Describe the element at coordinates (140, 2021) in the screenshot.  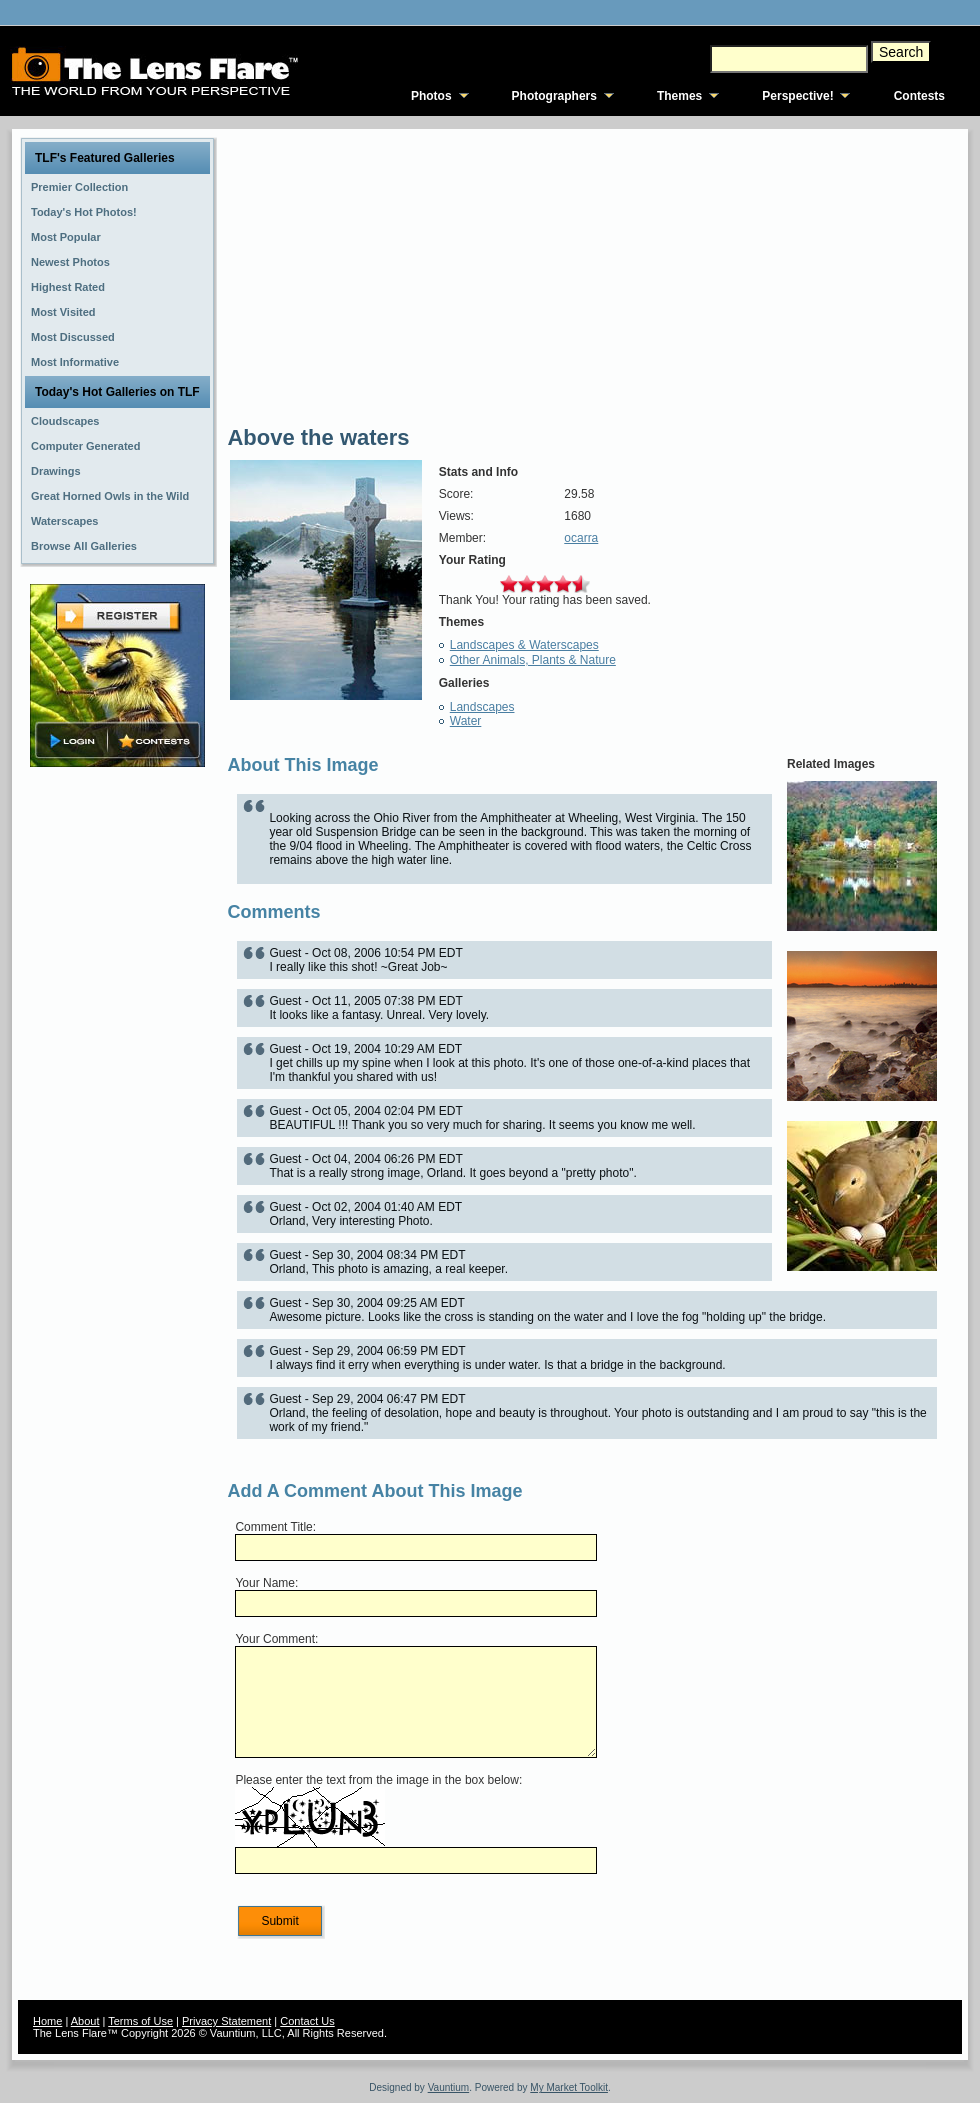
I see `Terms of Use` at that location.